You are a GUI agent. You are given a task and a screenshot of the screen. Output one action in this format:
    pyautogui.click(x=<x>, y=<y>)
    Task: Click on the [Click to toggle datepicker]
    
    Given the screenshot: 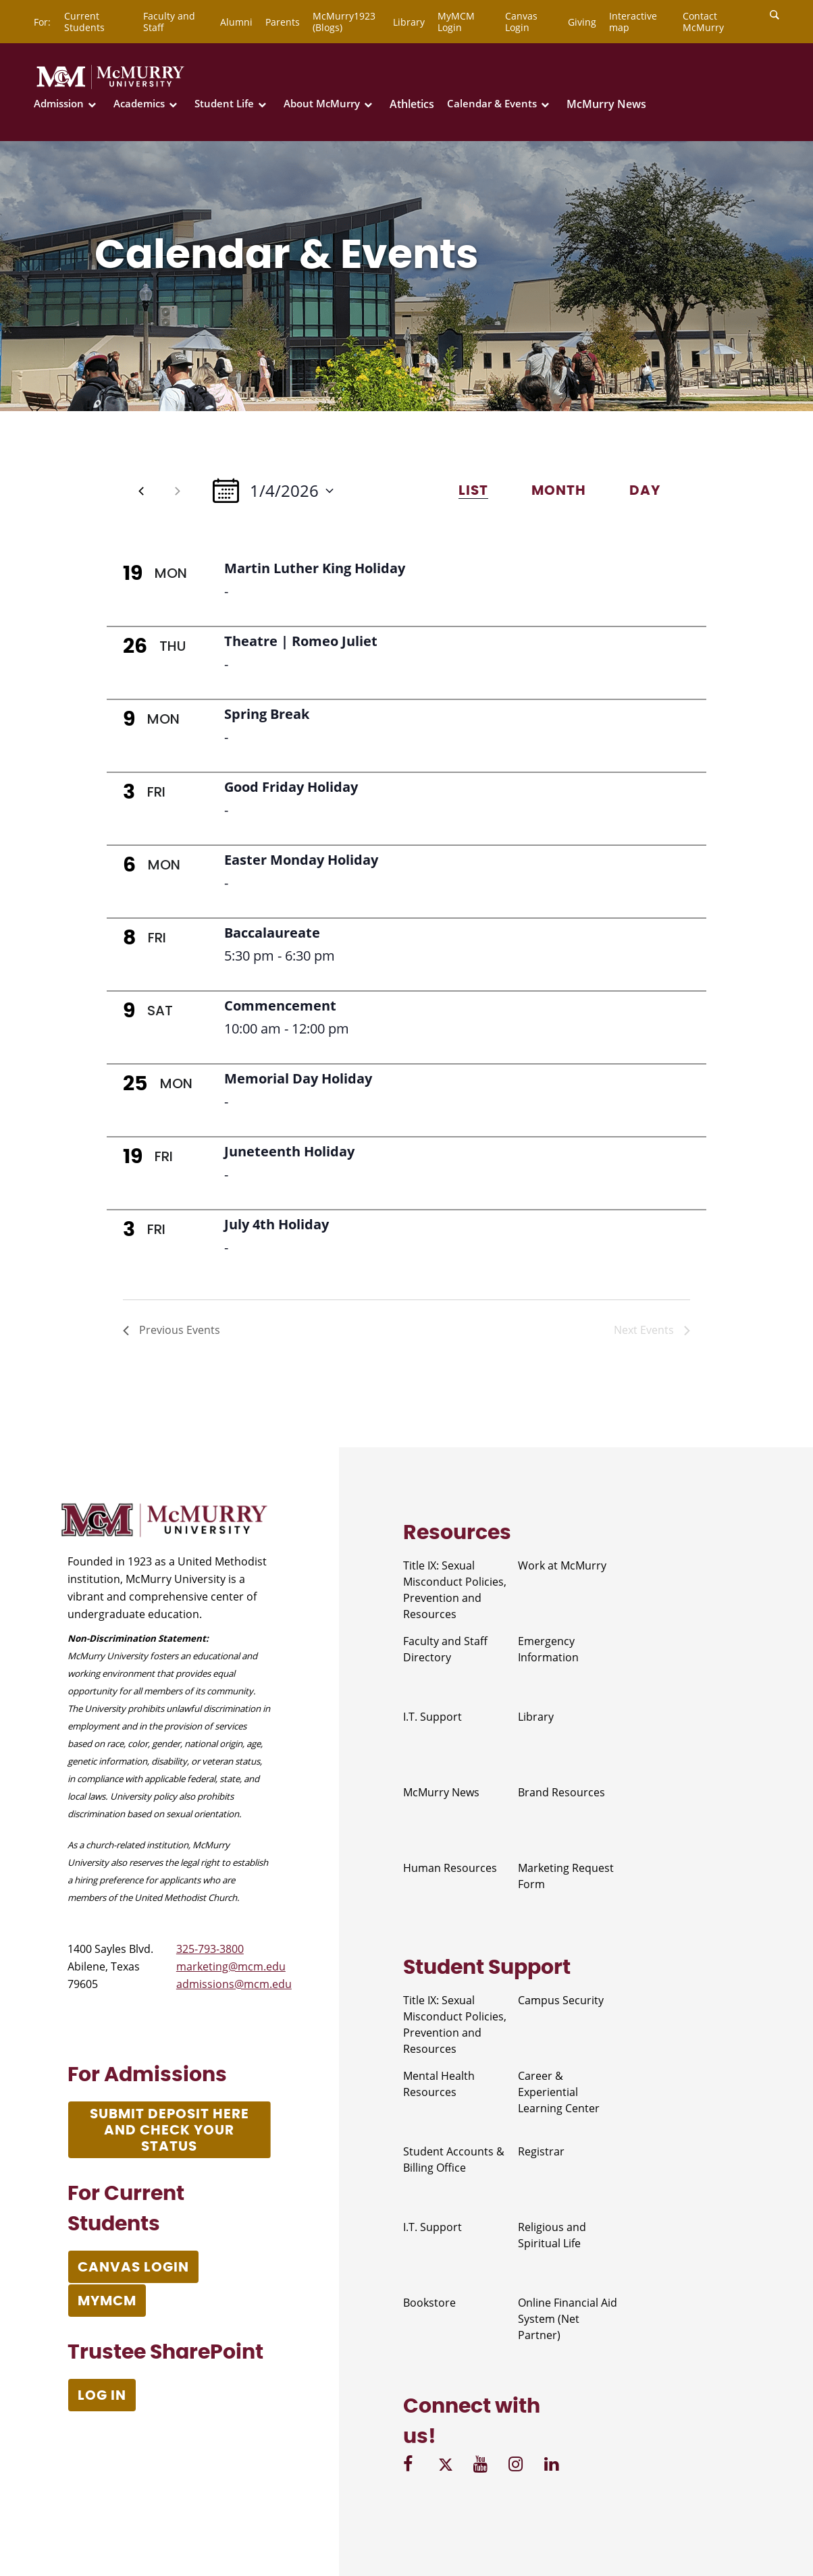 What is the action you would take?
    pyautogui.click(x=273, y=490)
    